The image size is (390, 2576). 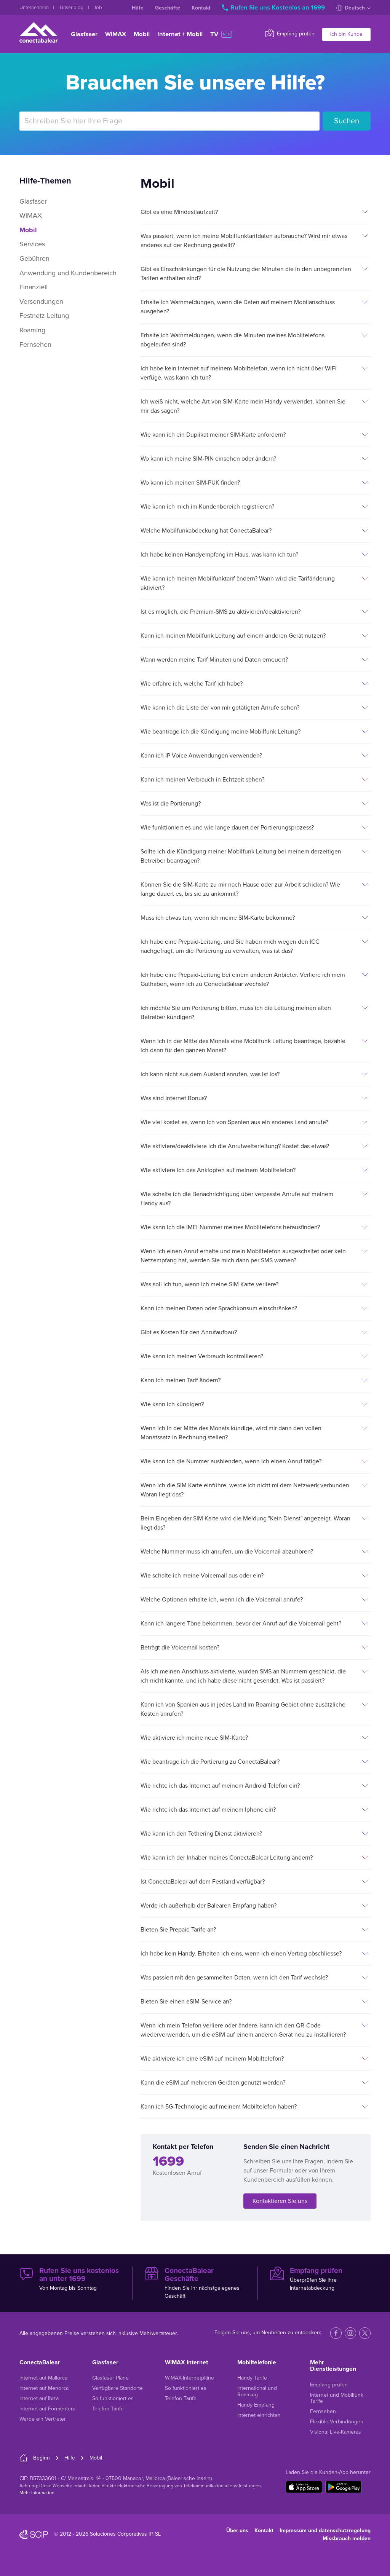 I want to click on Handy Tarife, so click(x=252, y=2378).